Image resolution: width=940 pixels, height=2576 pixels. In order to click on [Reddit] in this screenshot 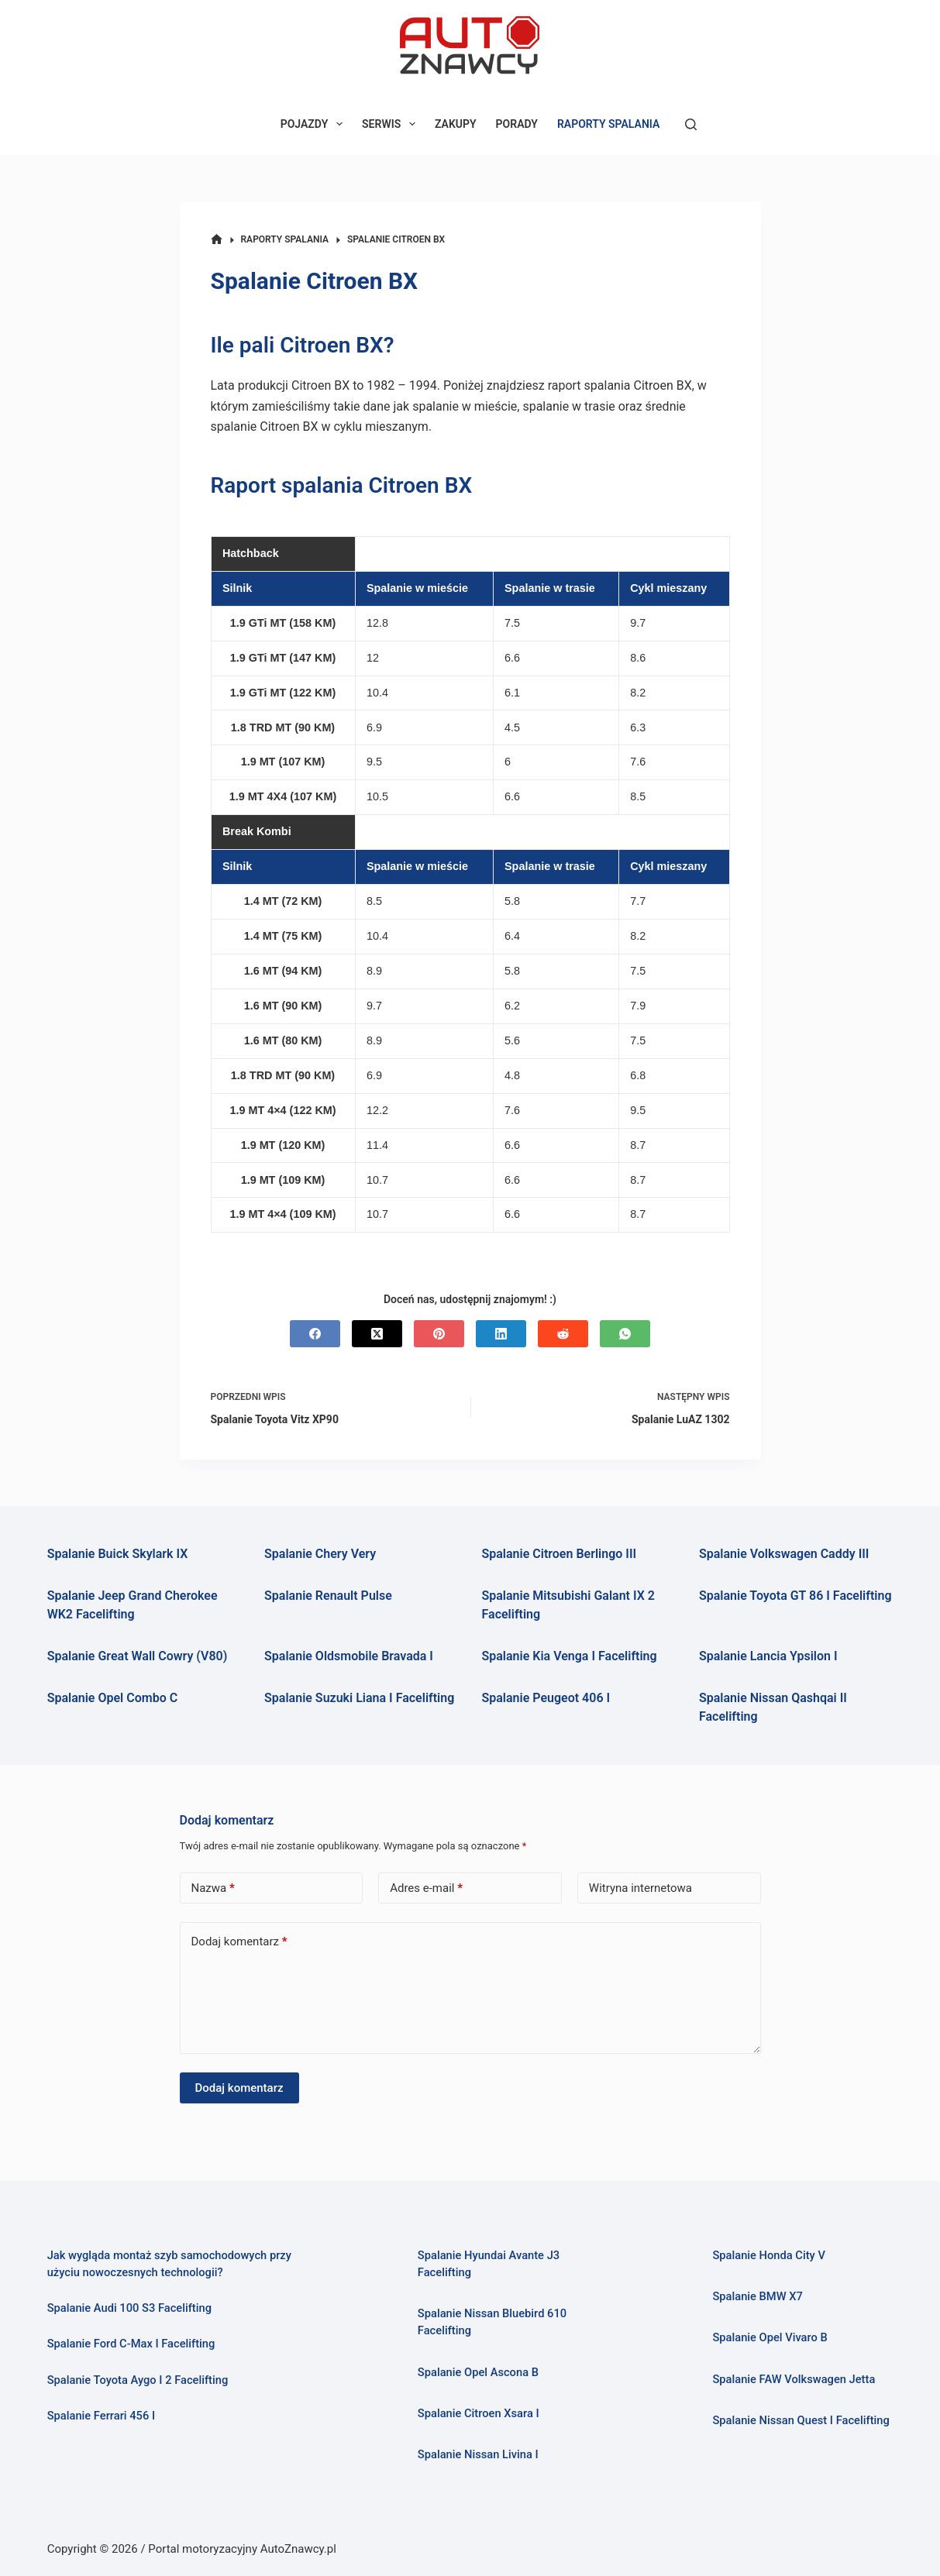, I will do `click(563, 1333)`.